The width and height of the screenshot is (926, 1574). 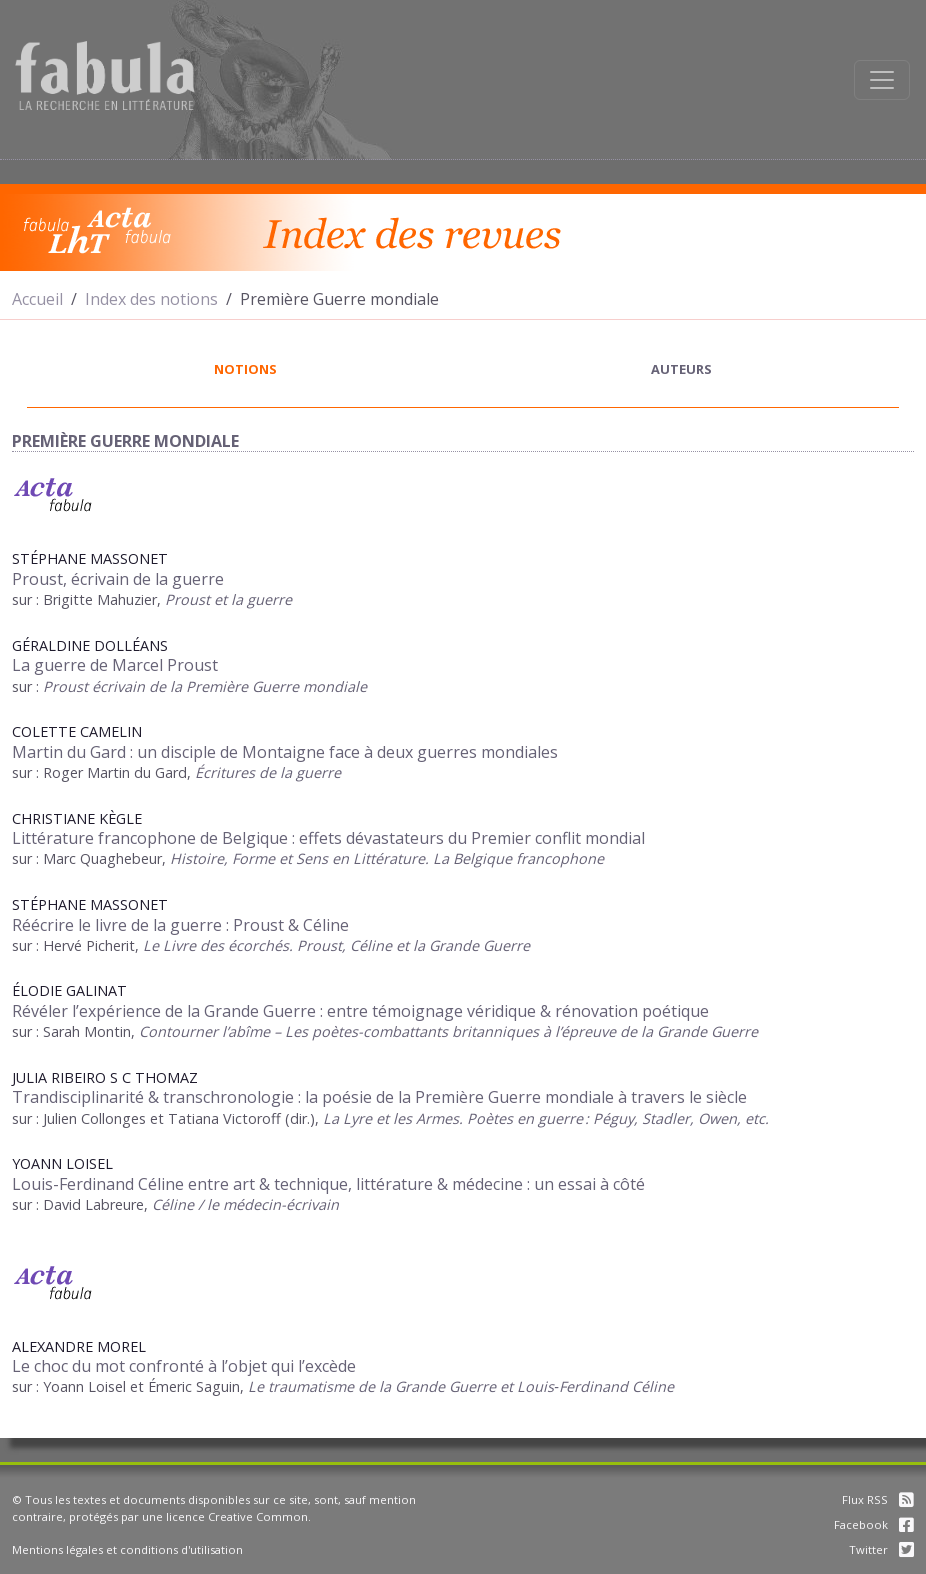 I want to click on notions, so click(x=245, y=369).